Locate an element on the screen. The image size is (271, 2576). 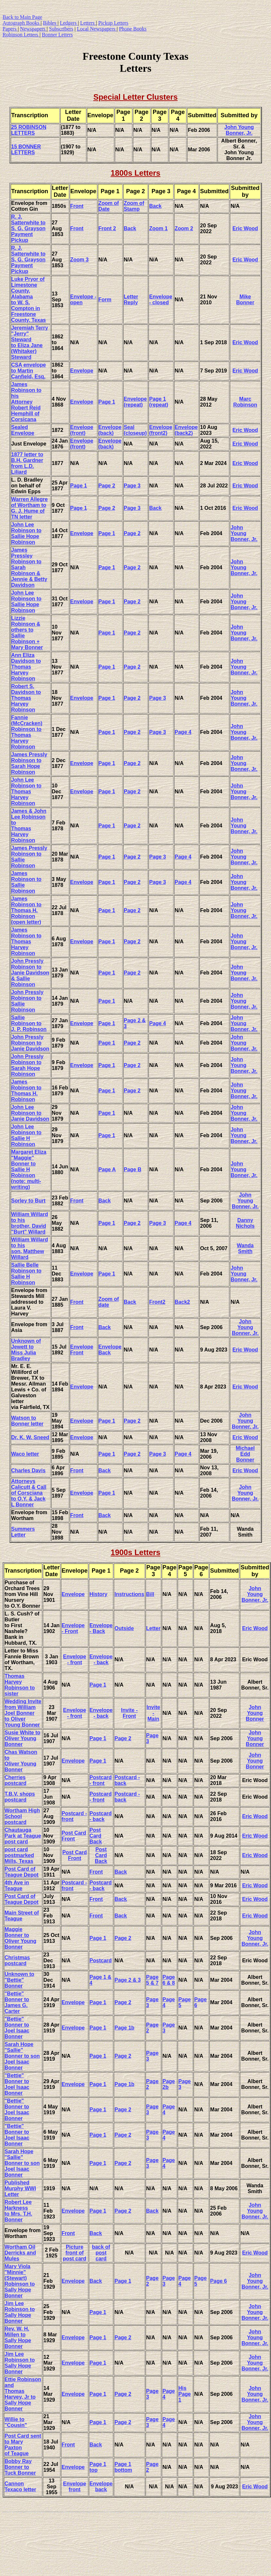
1877 letter to B.H. Gardner from L.D. Liliard is located at coordinates (27, 463).